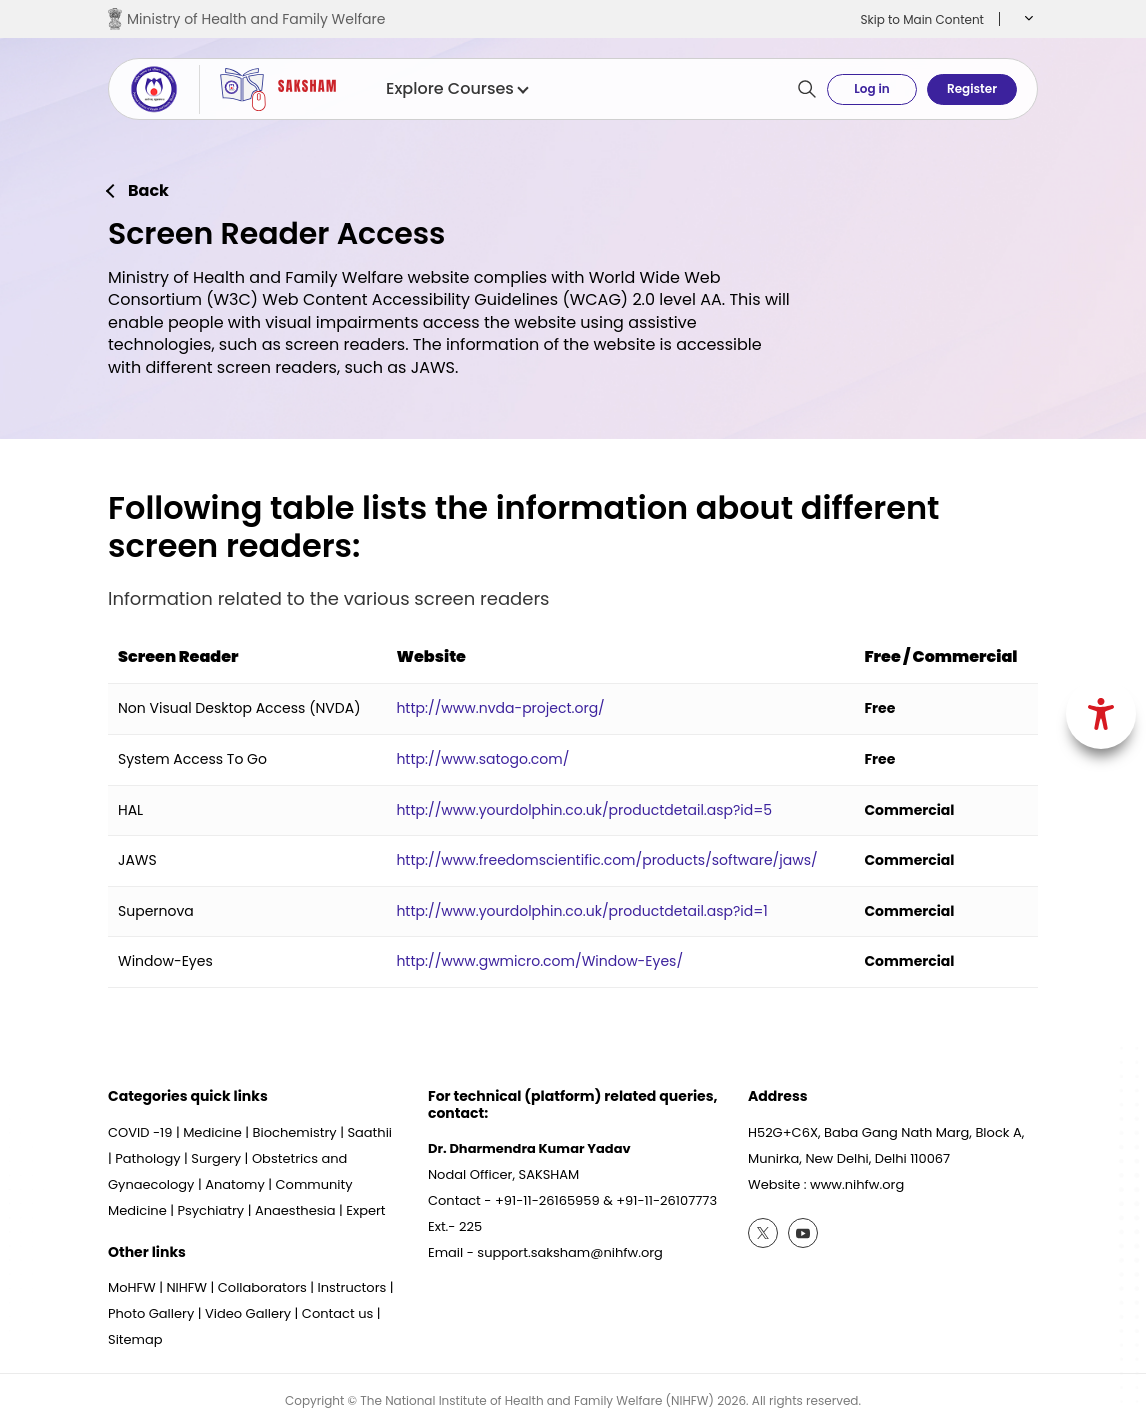  What do you see at coordinates (1026, 19) in the screenshot?
I see `[button]` at bounding box center [1026, 19].